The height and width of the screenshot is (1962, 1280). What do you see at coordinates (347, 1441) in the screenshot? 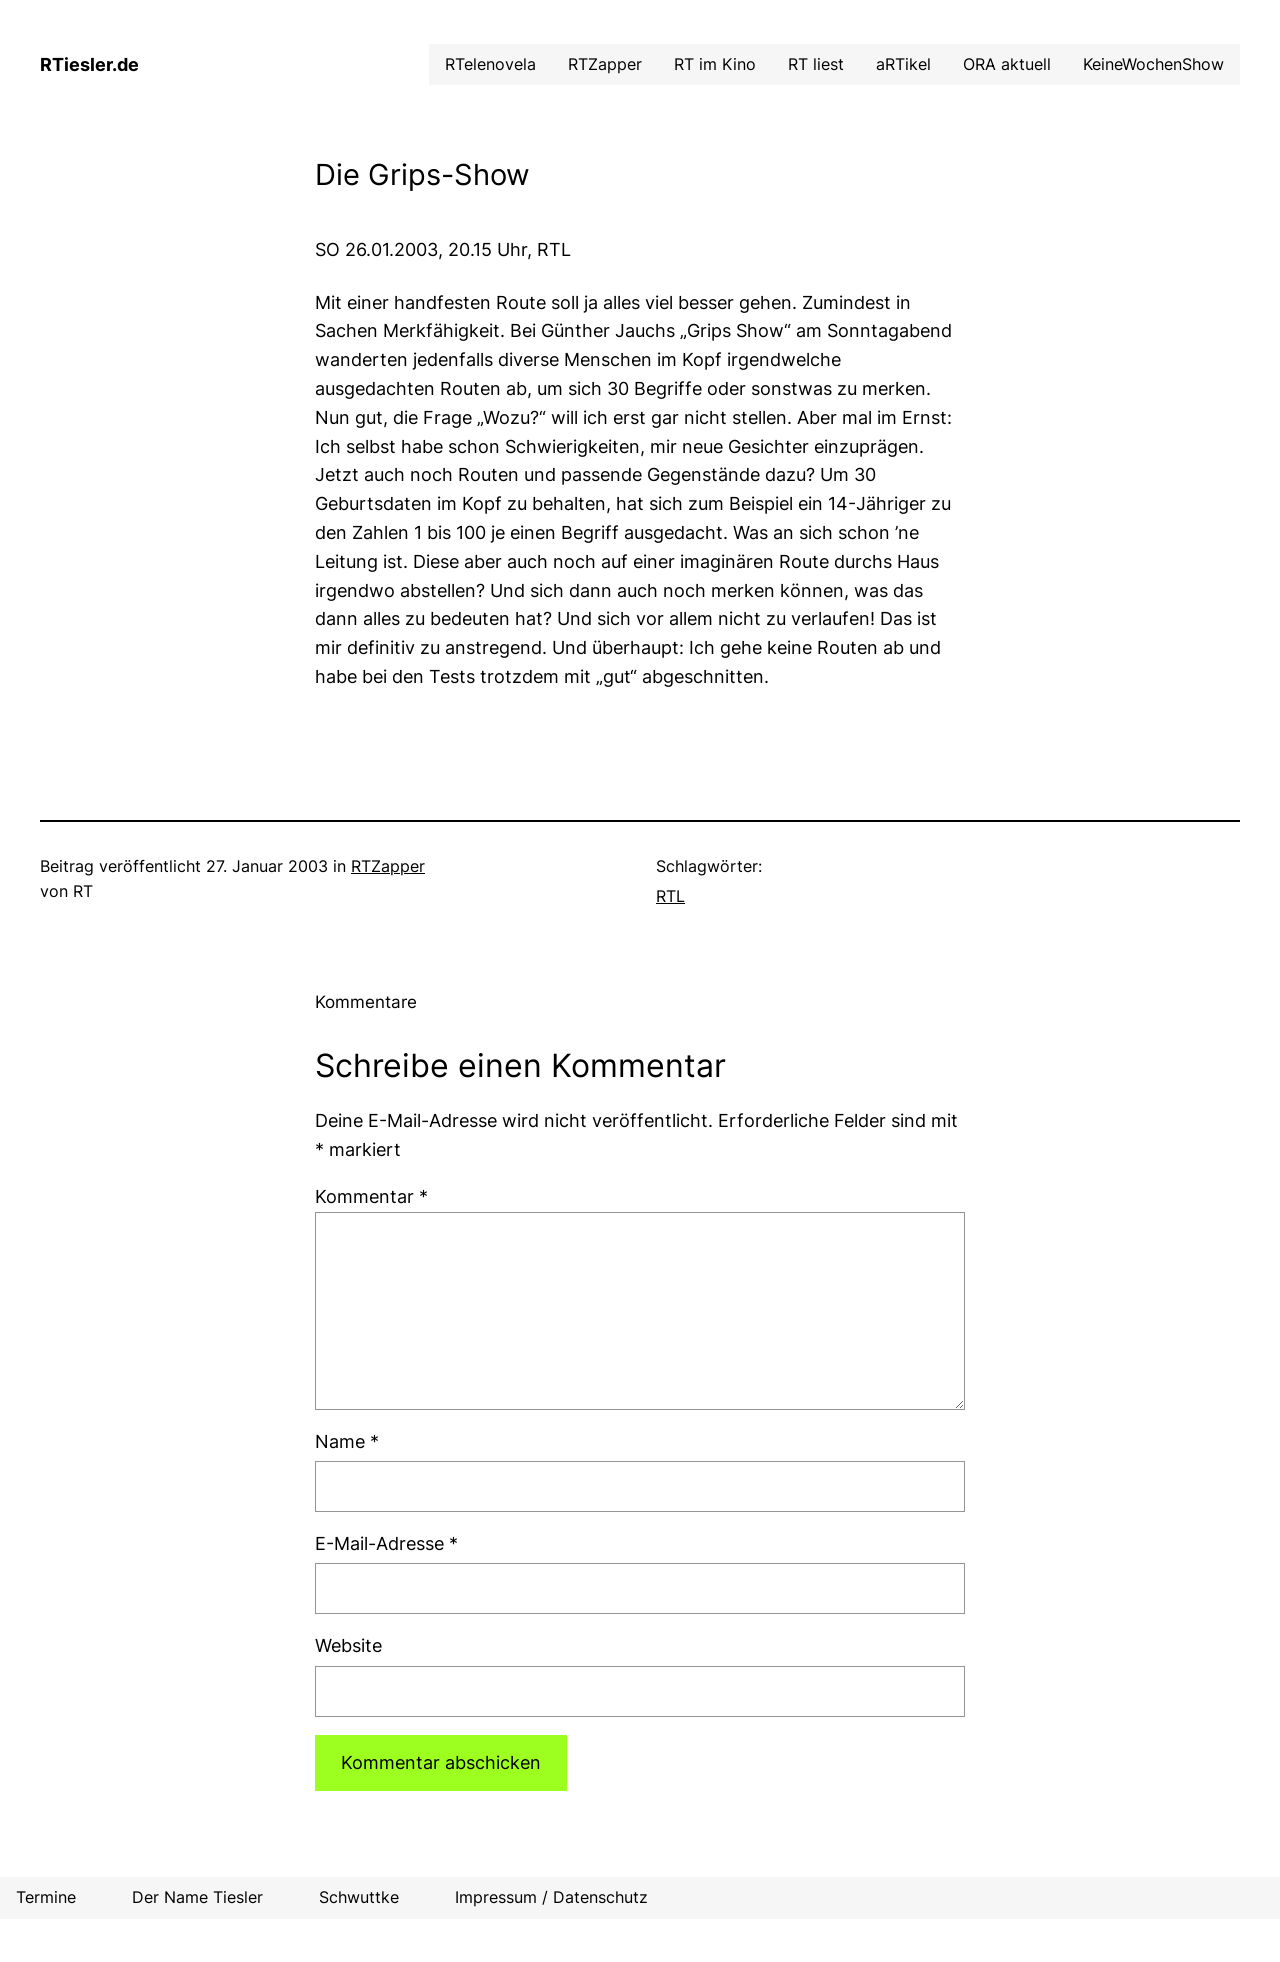
I see `Name` at bounding box center [347, 1441].